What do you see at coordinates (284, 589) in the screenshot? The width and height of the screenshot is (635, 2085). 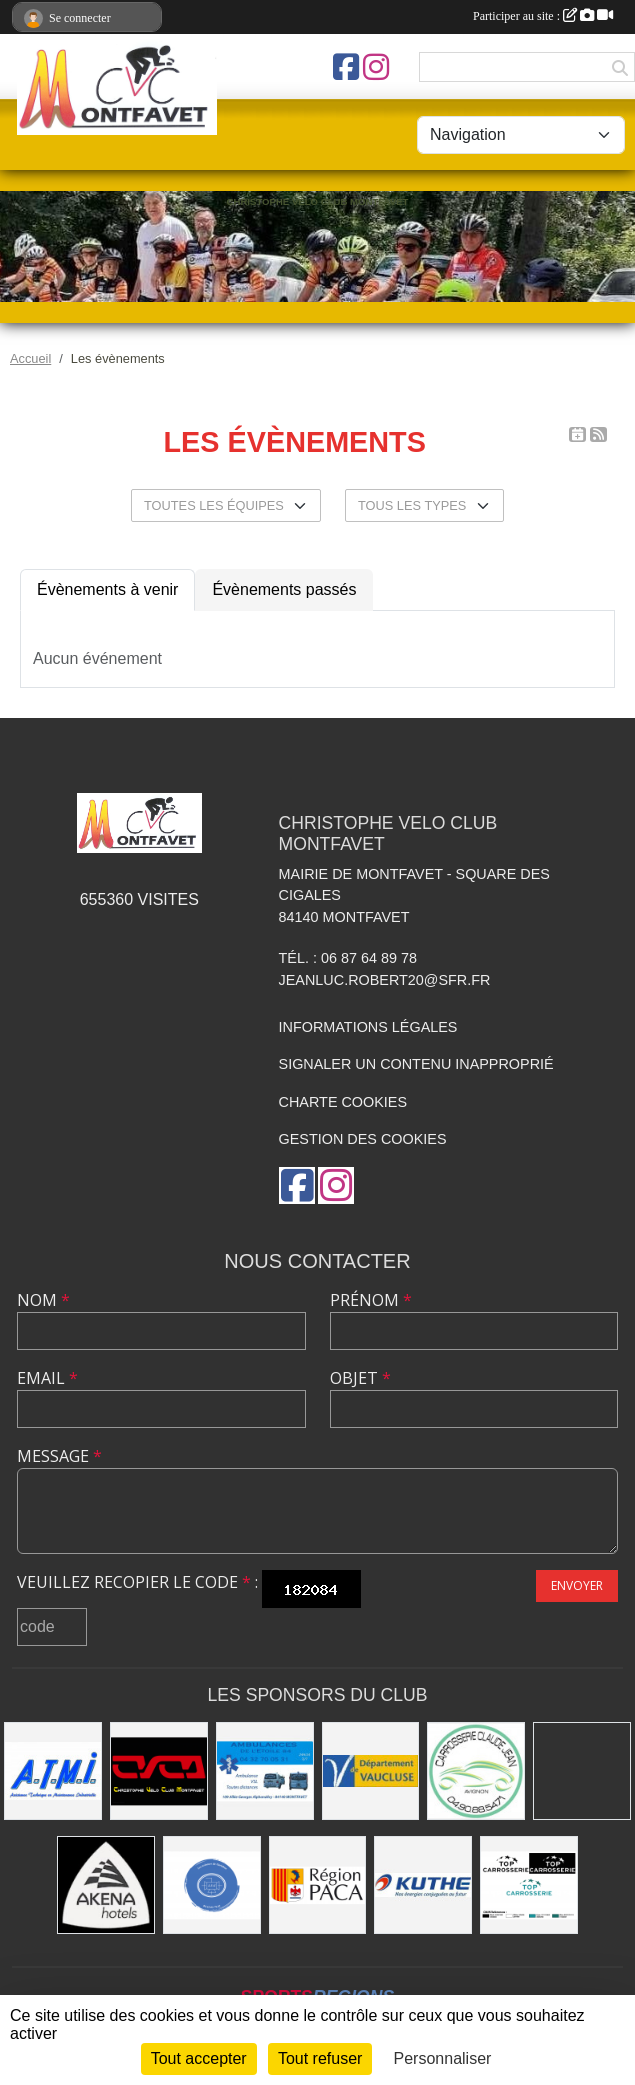 I see `Évènements passés` at bounding box center [284, 589].